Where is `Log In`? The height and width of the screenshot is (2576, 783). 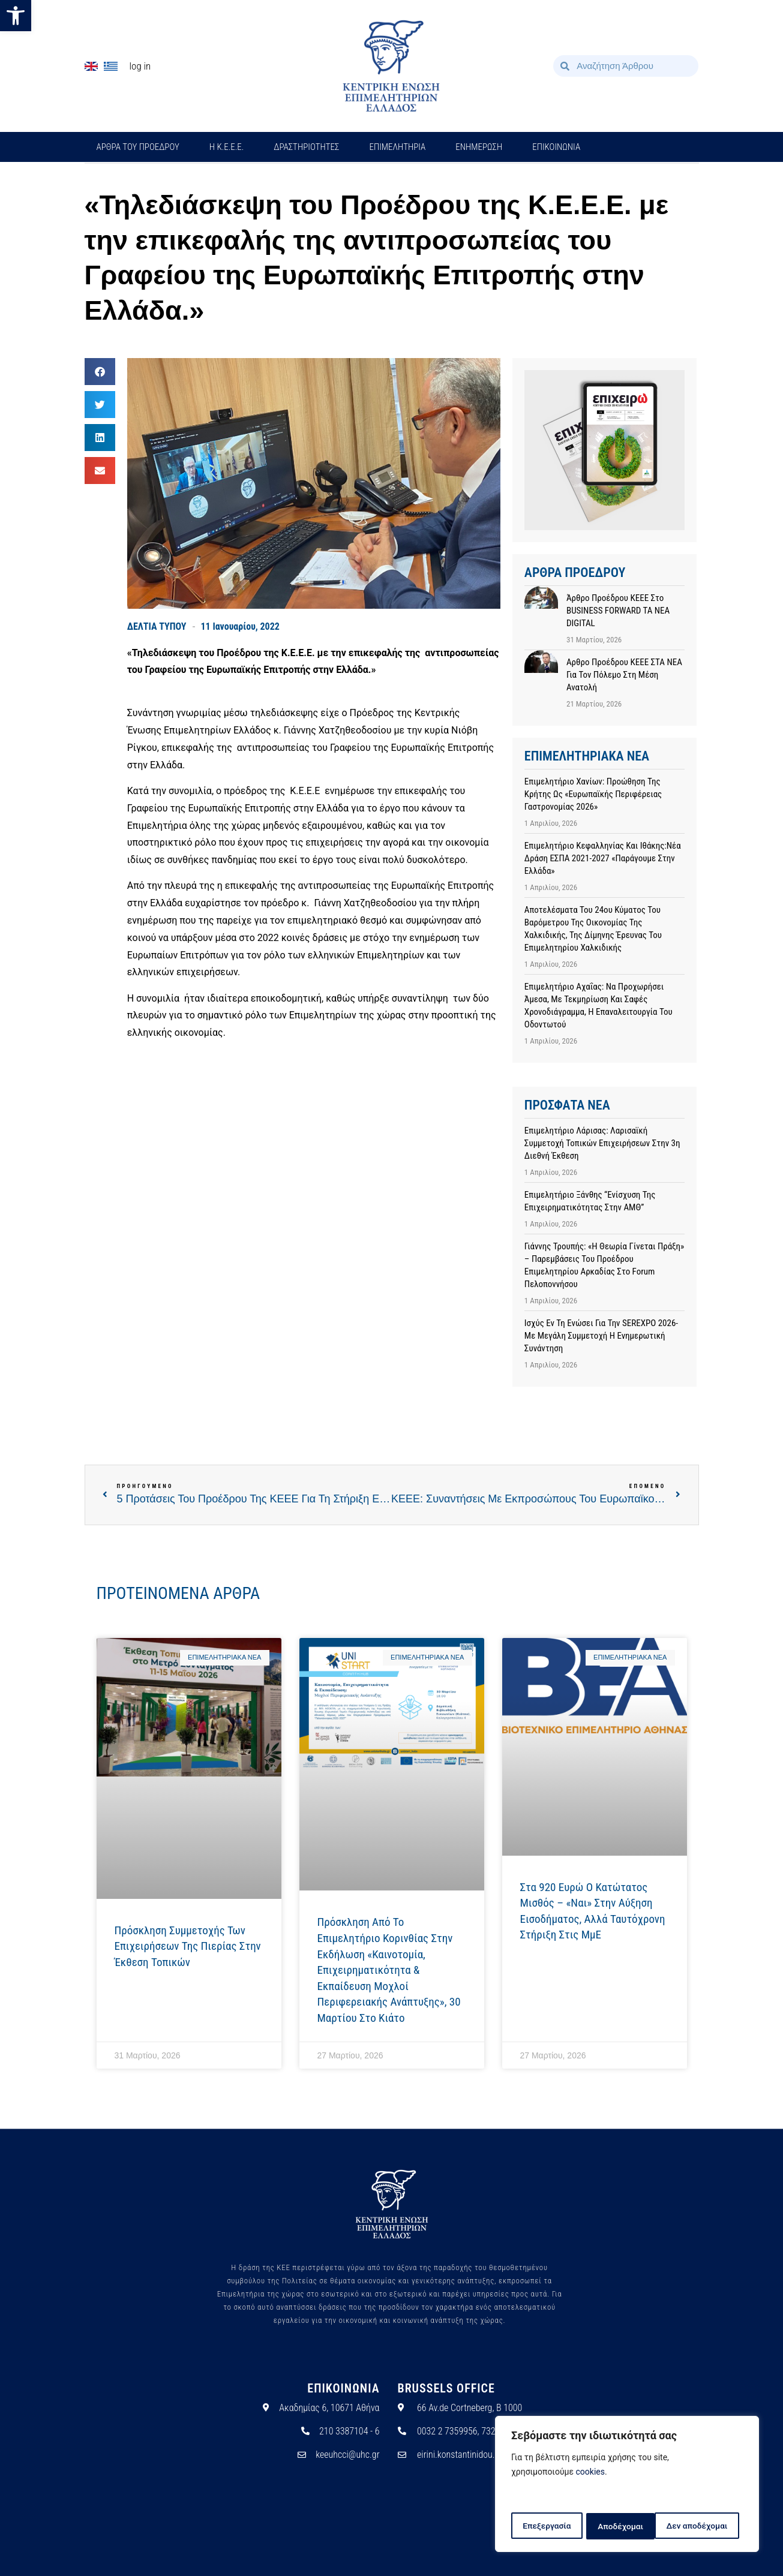
Log In is located at coordinates (140, 66).